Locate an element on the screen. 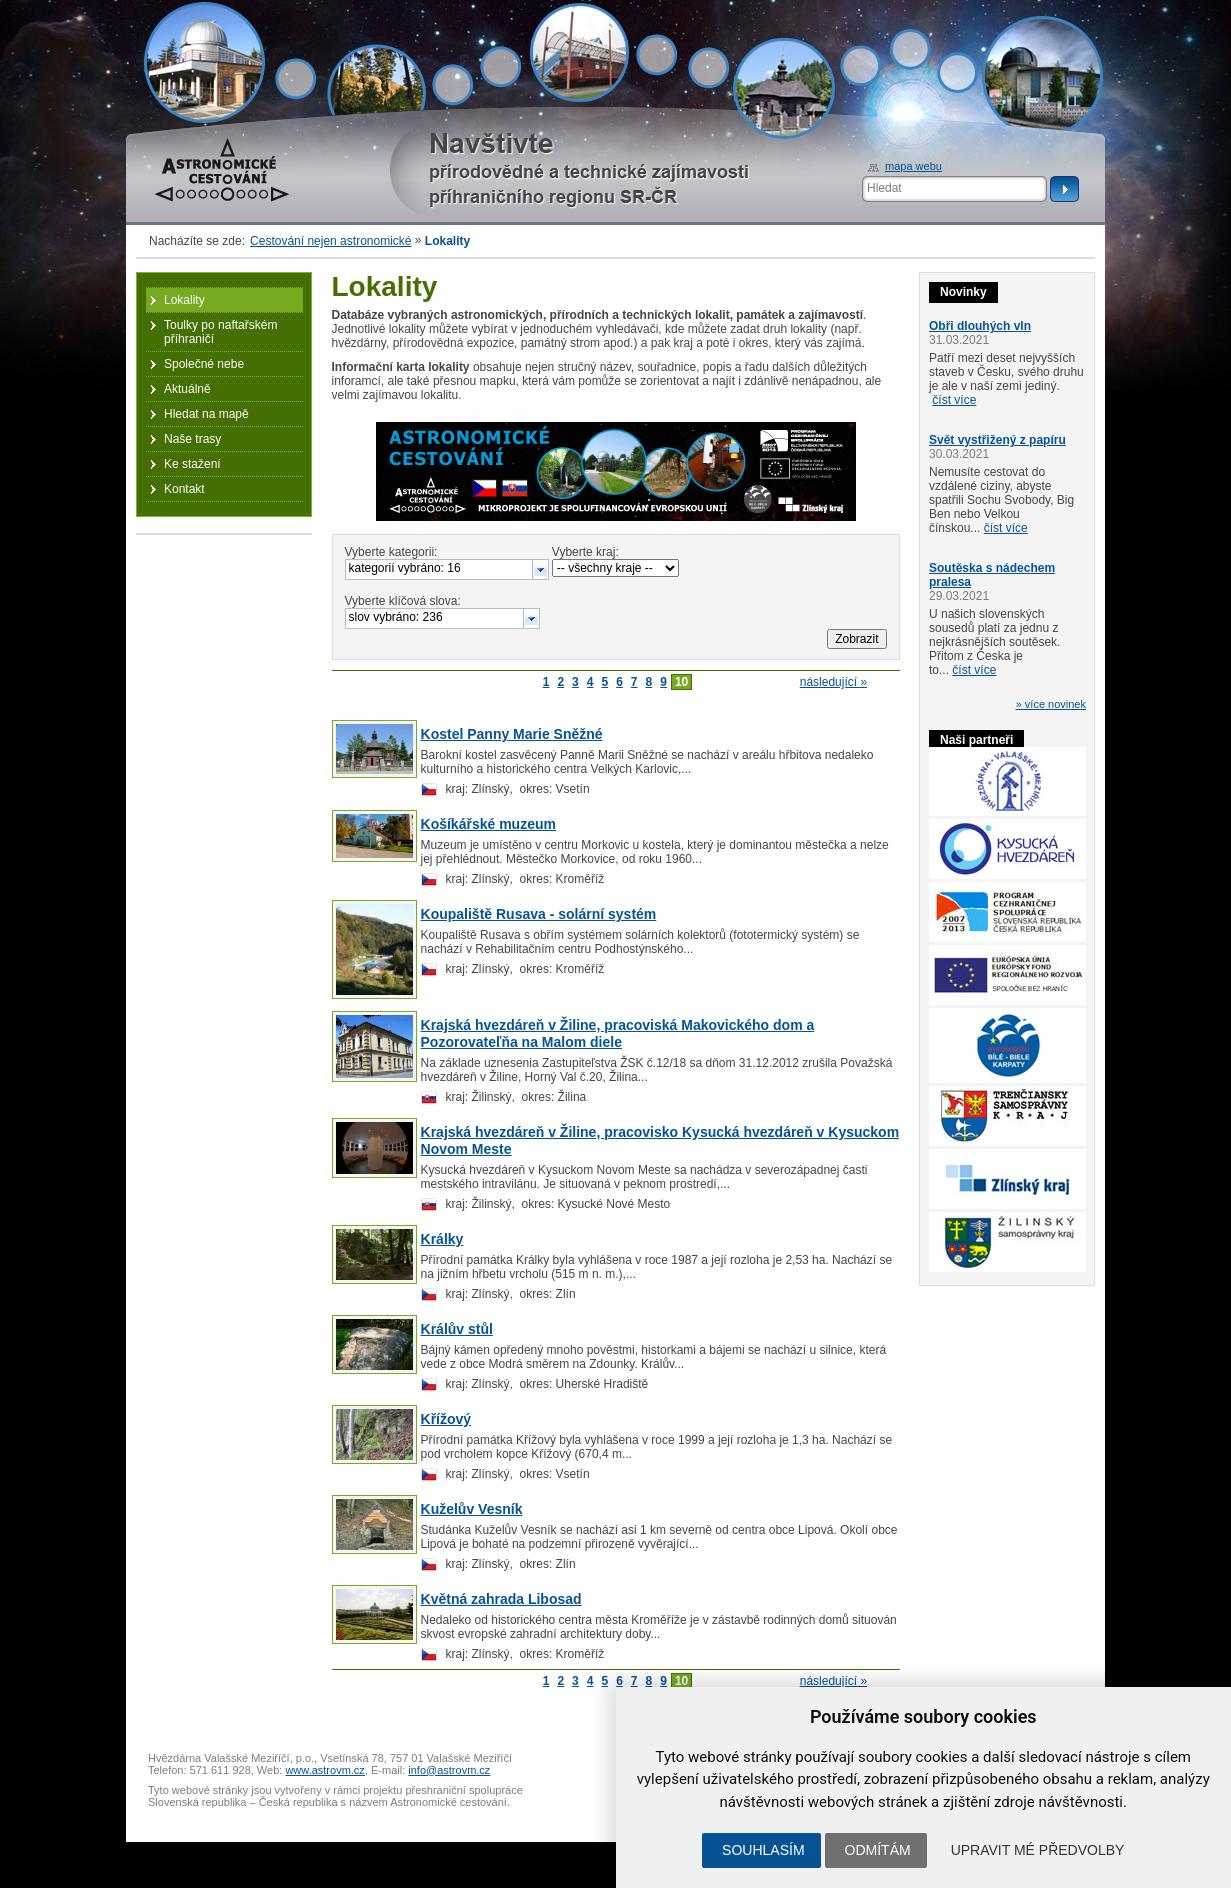 The width and height of the screenshot is (1231, 1888). » více novinek is located at coordinates (1051, 704).